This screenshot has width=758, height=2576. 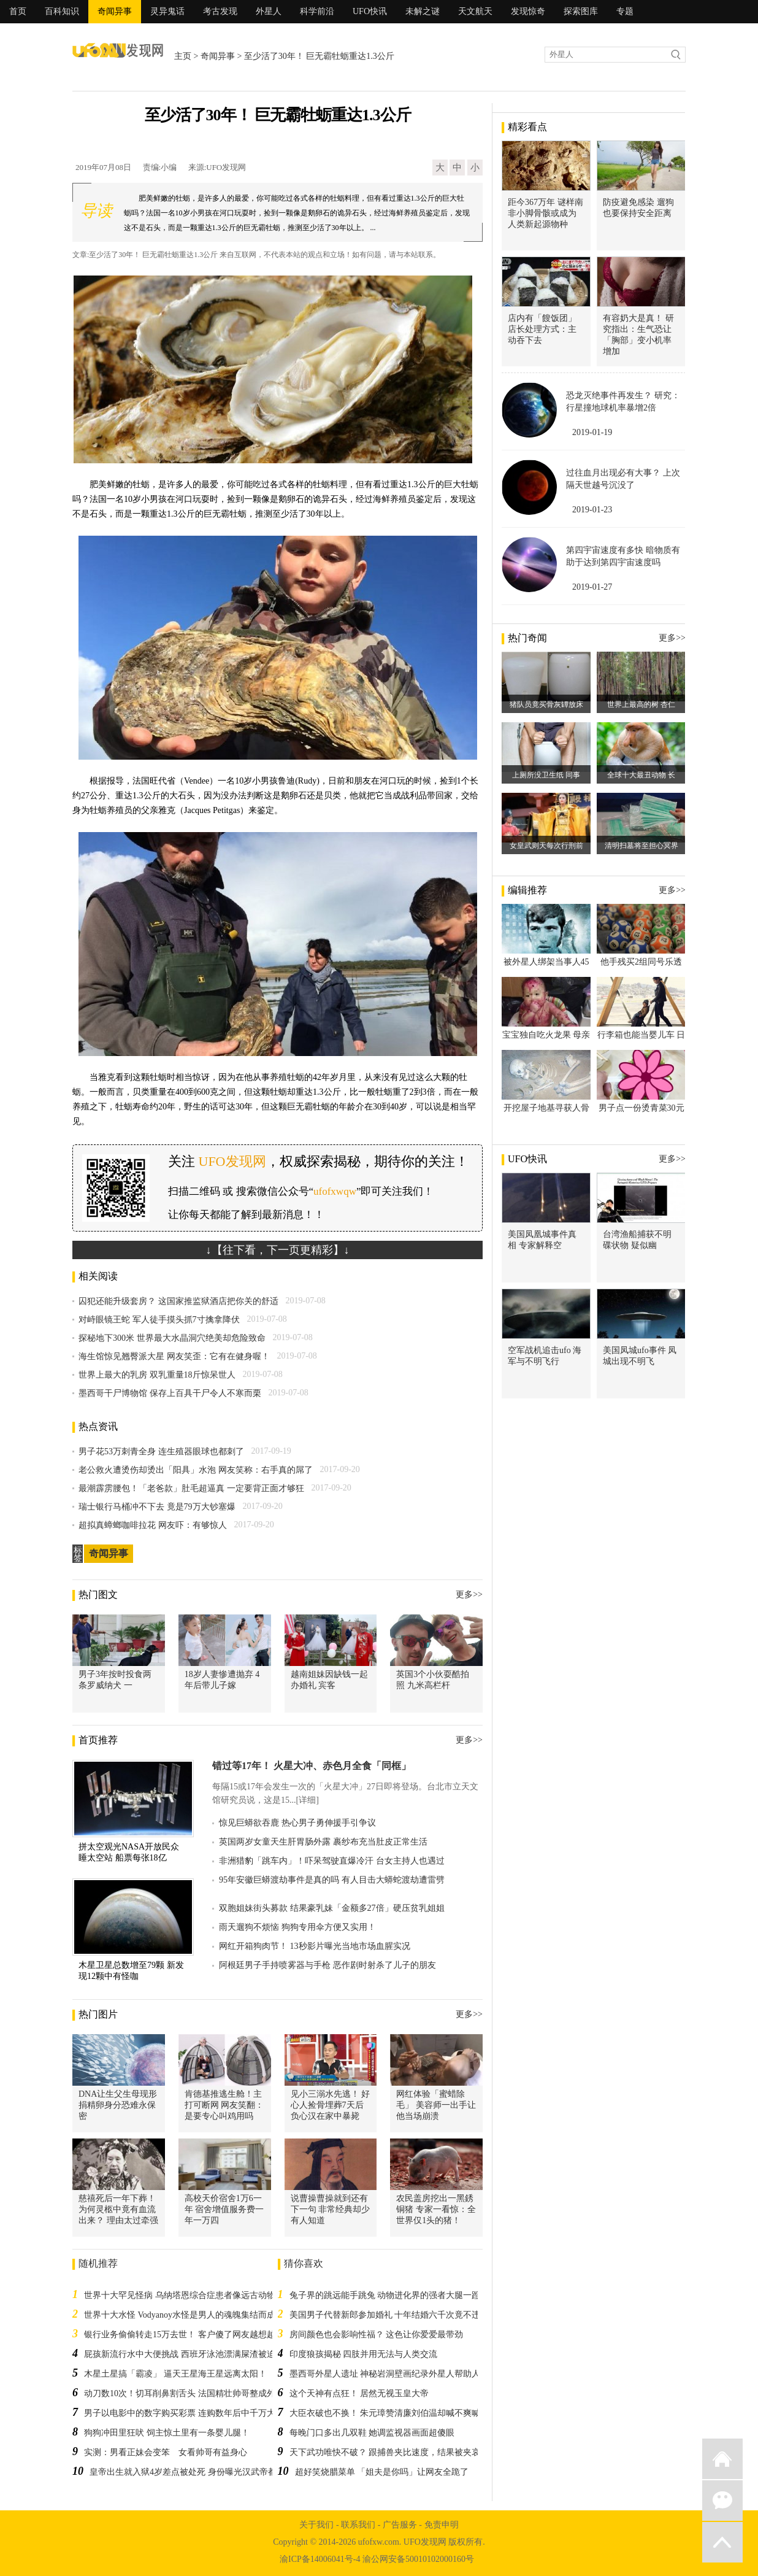 I want to click on UFO快讯, so click(x=370, y=11).